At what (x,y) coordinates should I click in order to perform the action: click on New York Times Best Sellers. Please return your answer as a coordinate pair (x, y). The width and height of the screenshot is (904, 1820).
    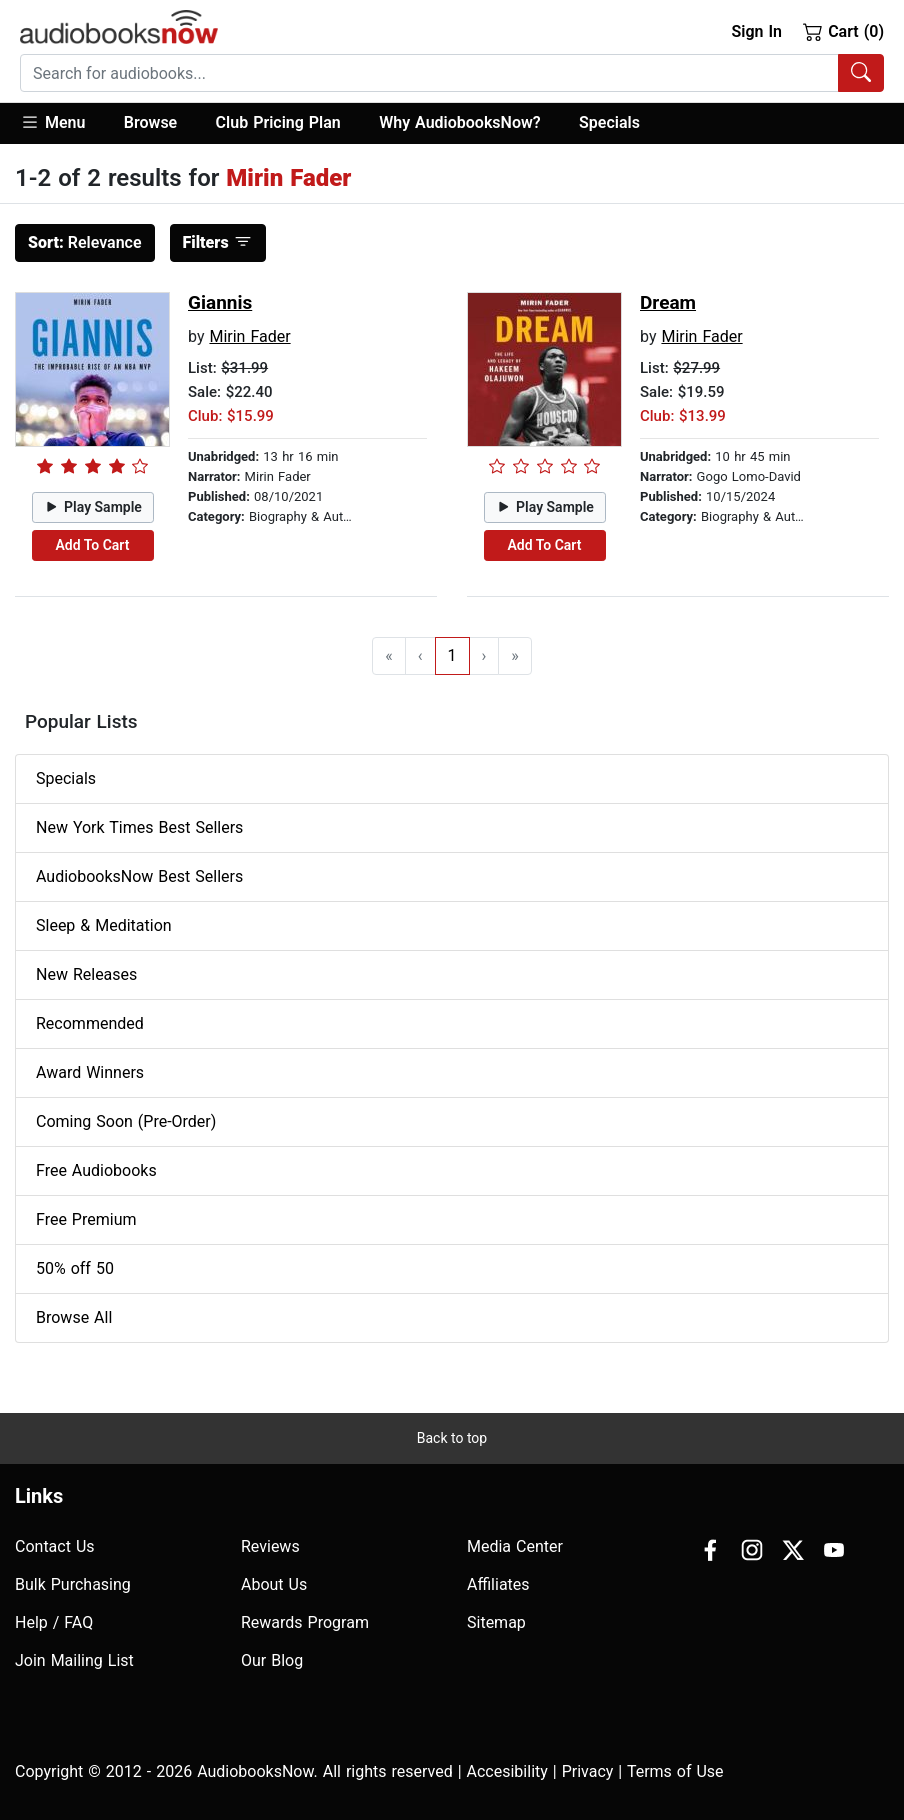
    Looking at the image, I should click on (139, 827).